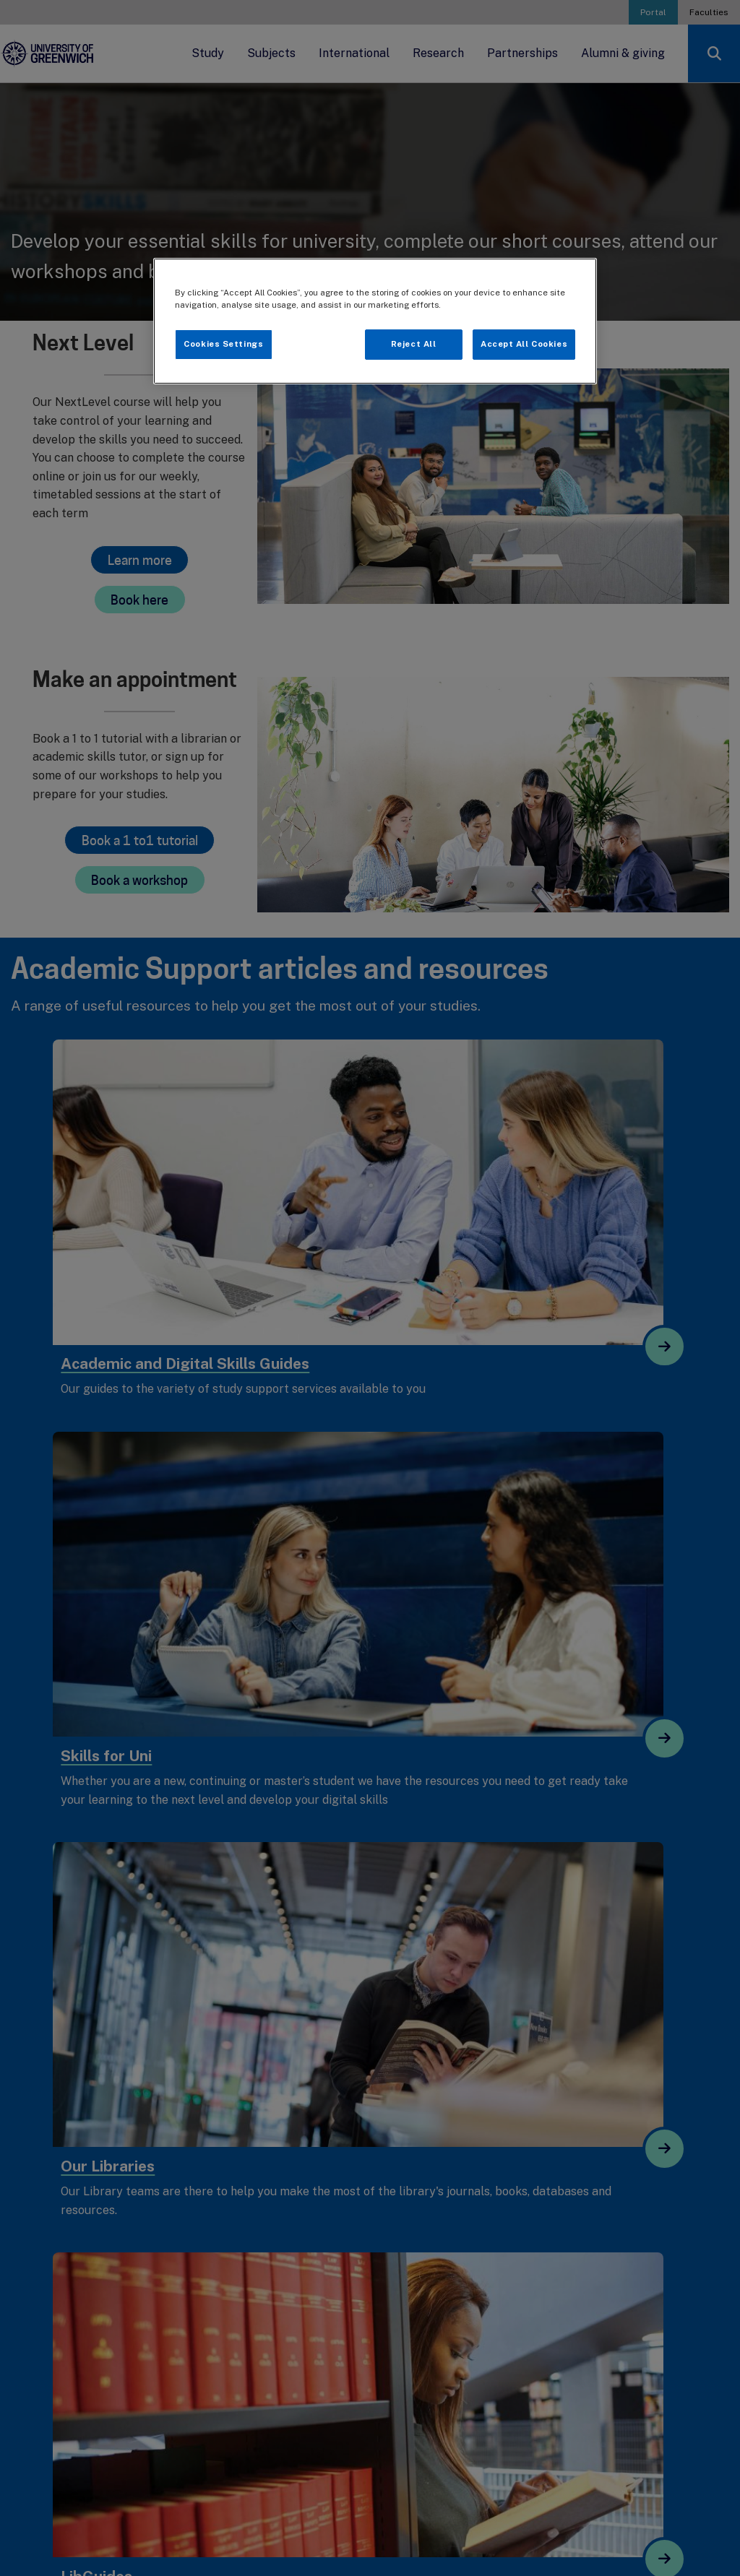 Image resolution: width=740 pixels, height=2576 pixels. Describe the element at coordinates (375, 321) in the screenshot. I see `[region]` at that location.